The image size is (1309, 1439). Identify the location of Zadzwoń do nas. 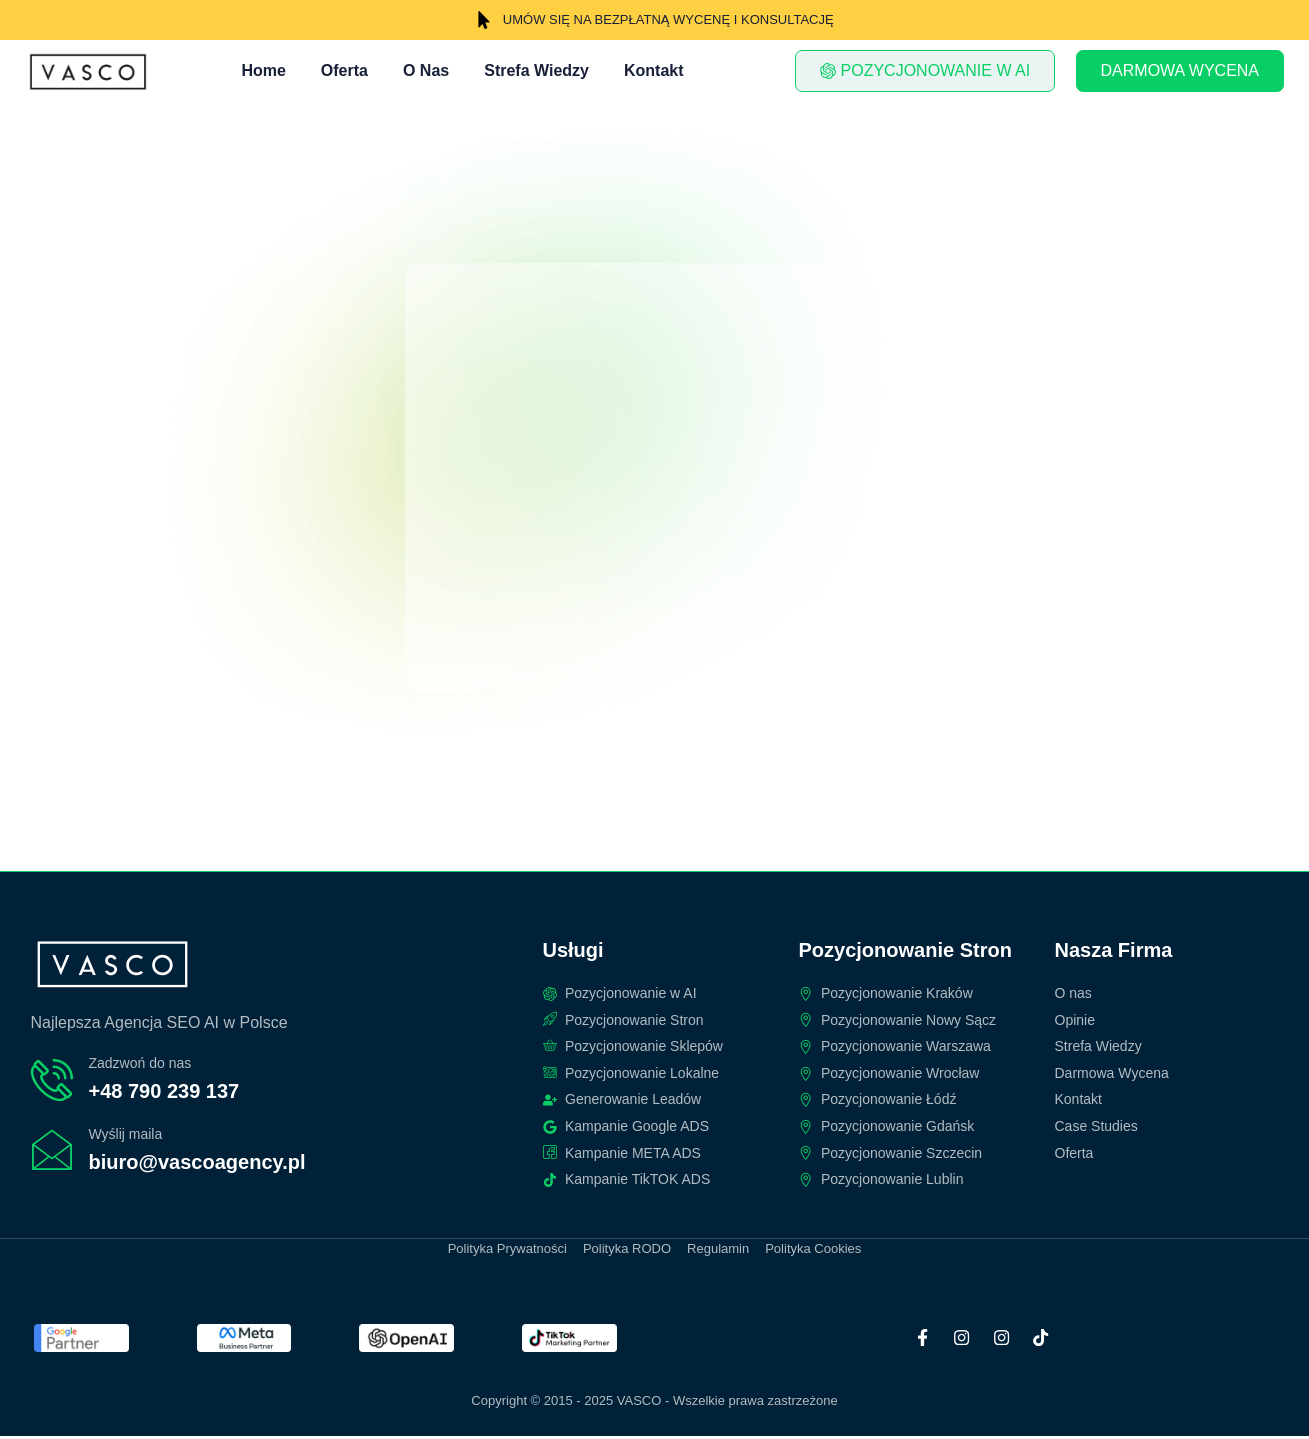
(140, 1065).